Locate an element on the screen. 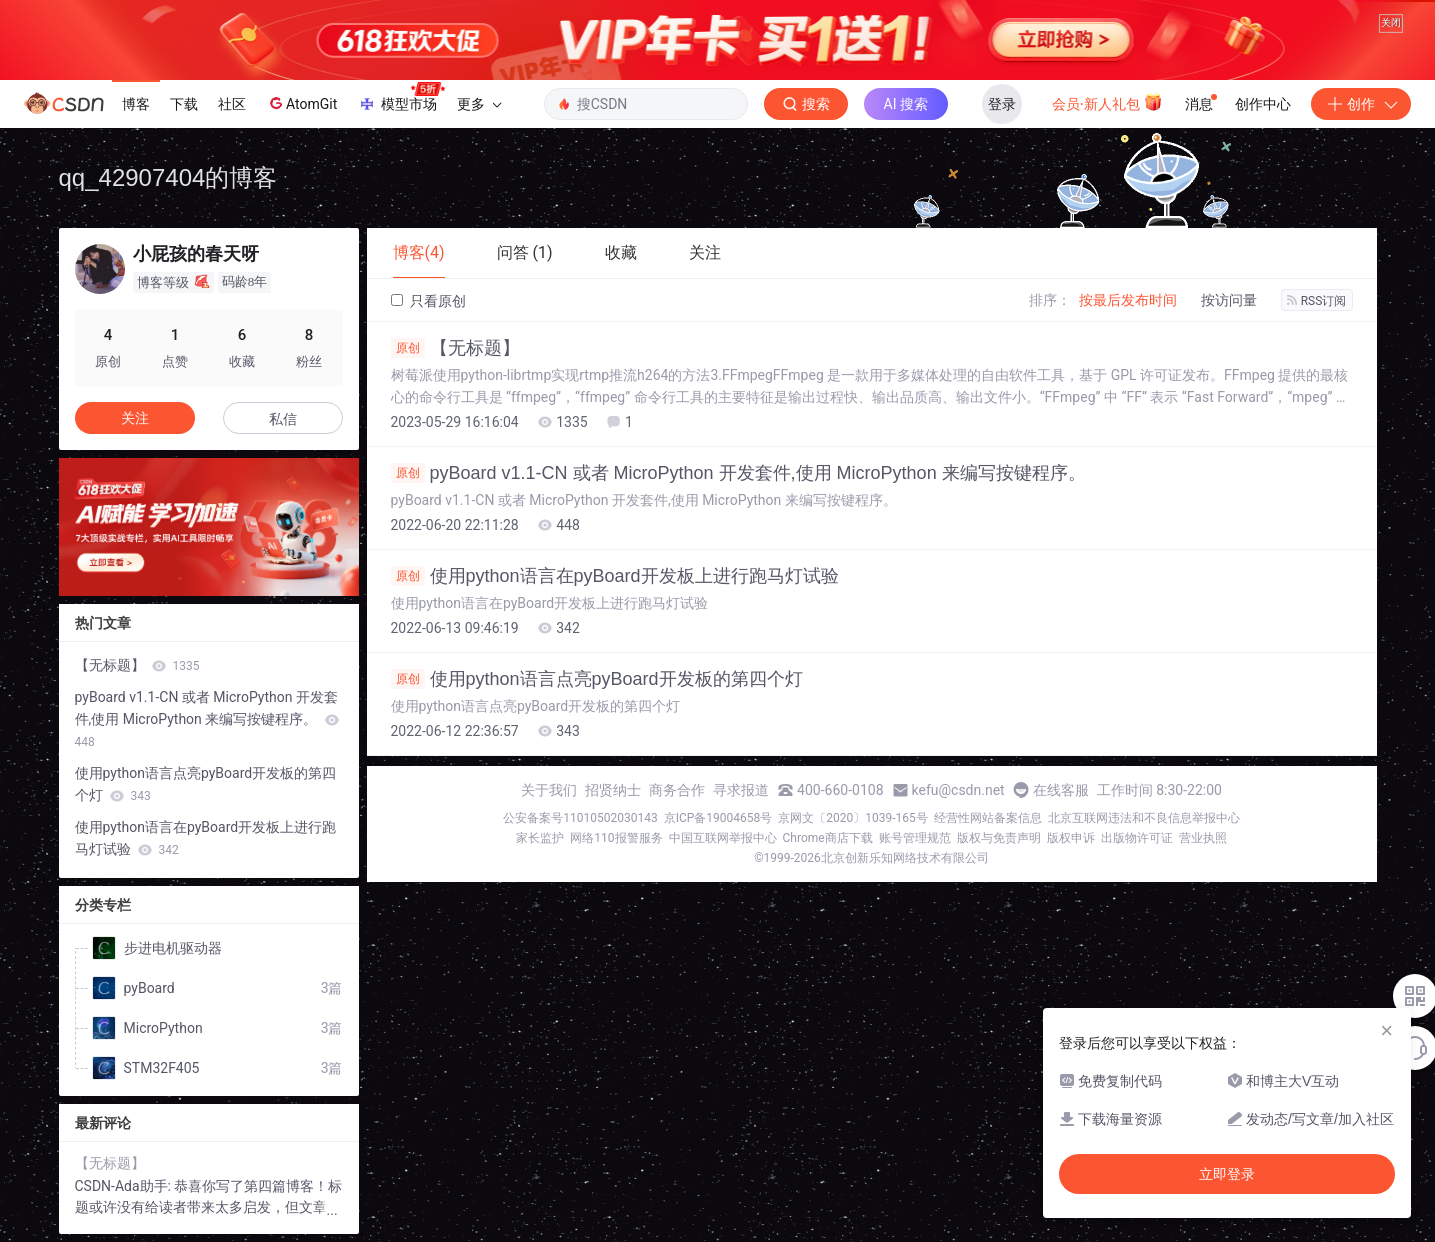  中国互联网举报中心 is located at coordinates (723, 838).